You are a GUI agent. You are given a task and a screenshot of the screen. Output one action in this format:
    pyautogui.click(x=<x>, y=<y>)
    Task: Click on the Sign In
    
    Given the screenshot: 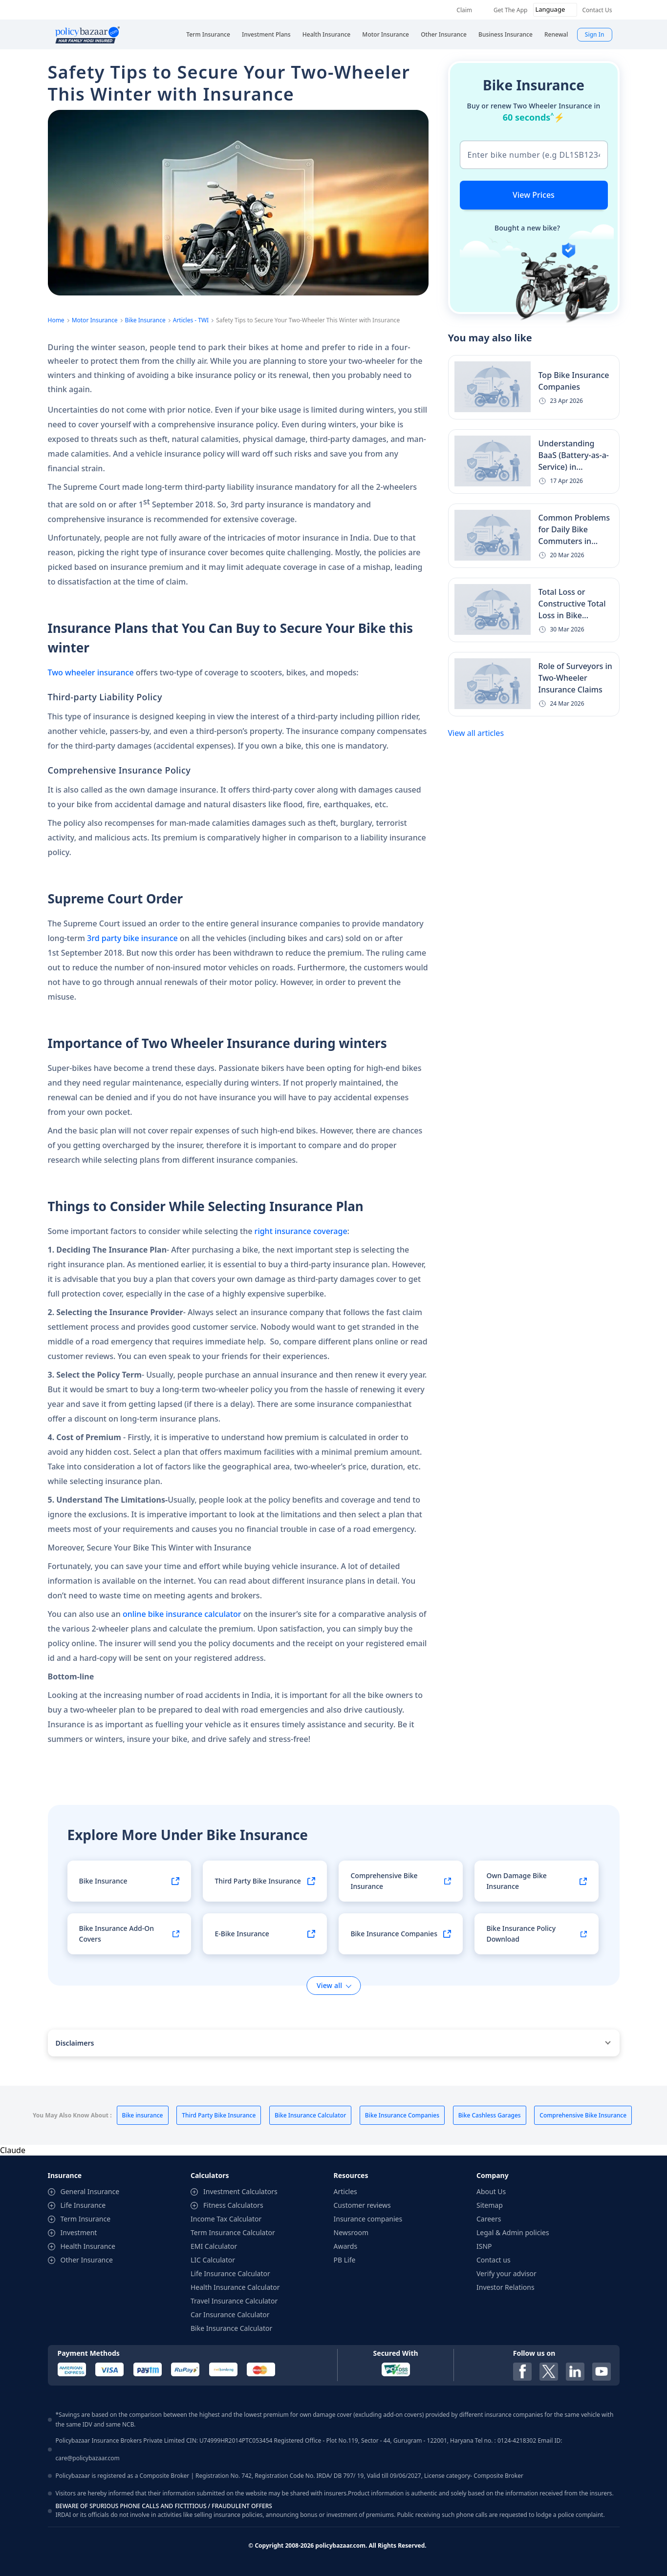 What is the action you would take?
    pyautogui.click(x=594, y=34)
    